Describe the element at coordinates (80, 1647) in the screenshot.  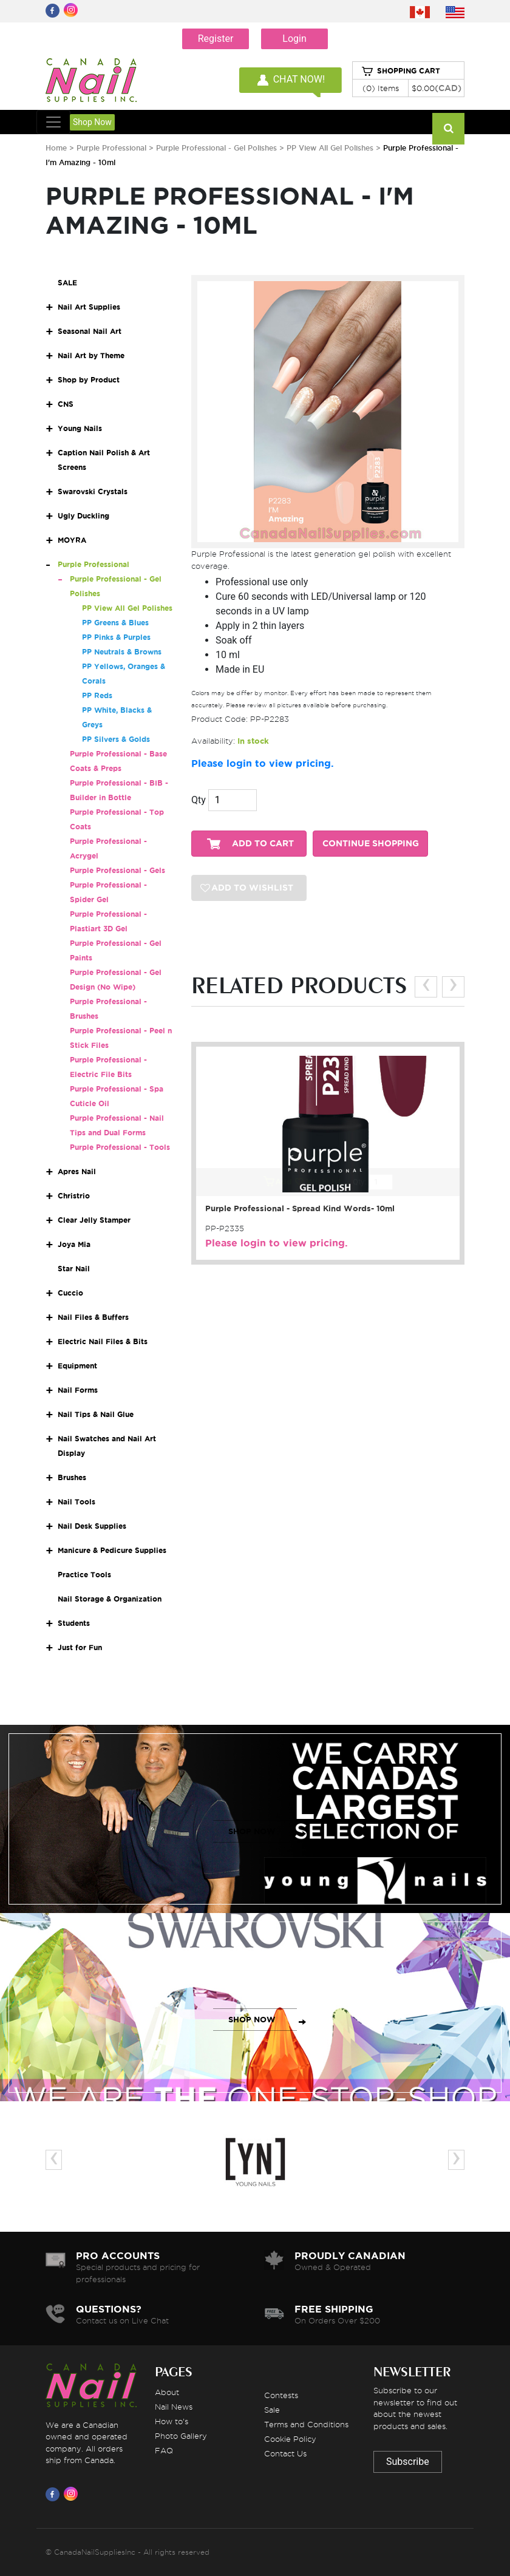
I see `Just for Fun` at that location.